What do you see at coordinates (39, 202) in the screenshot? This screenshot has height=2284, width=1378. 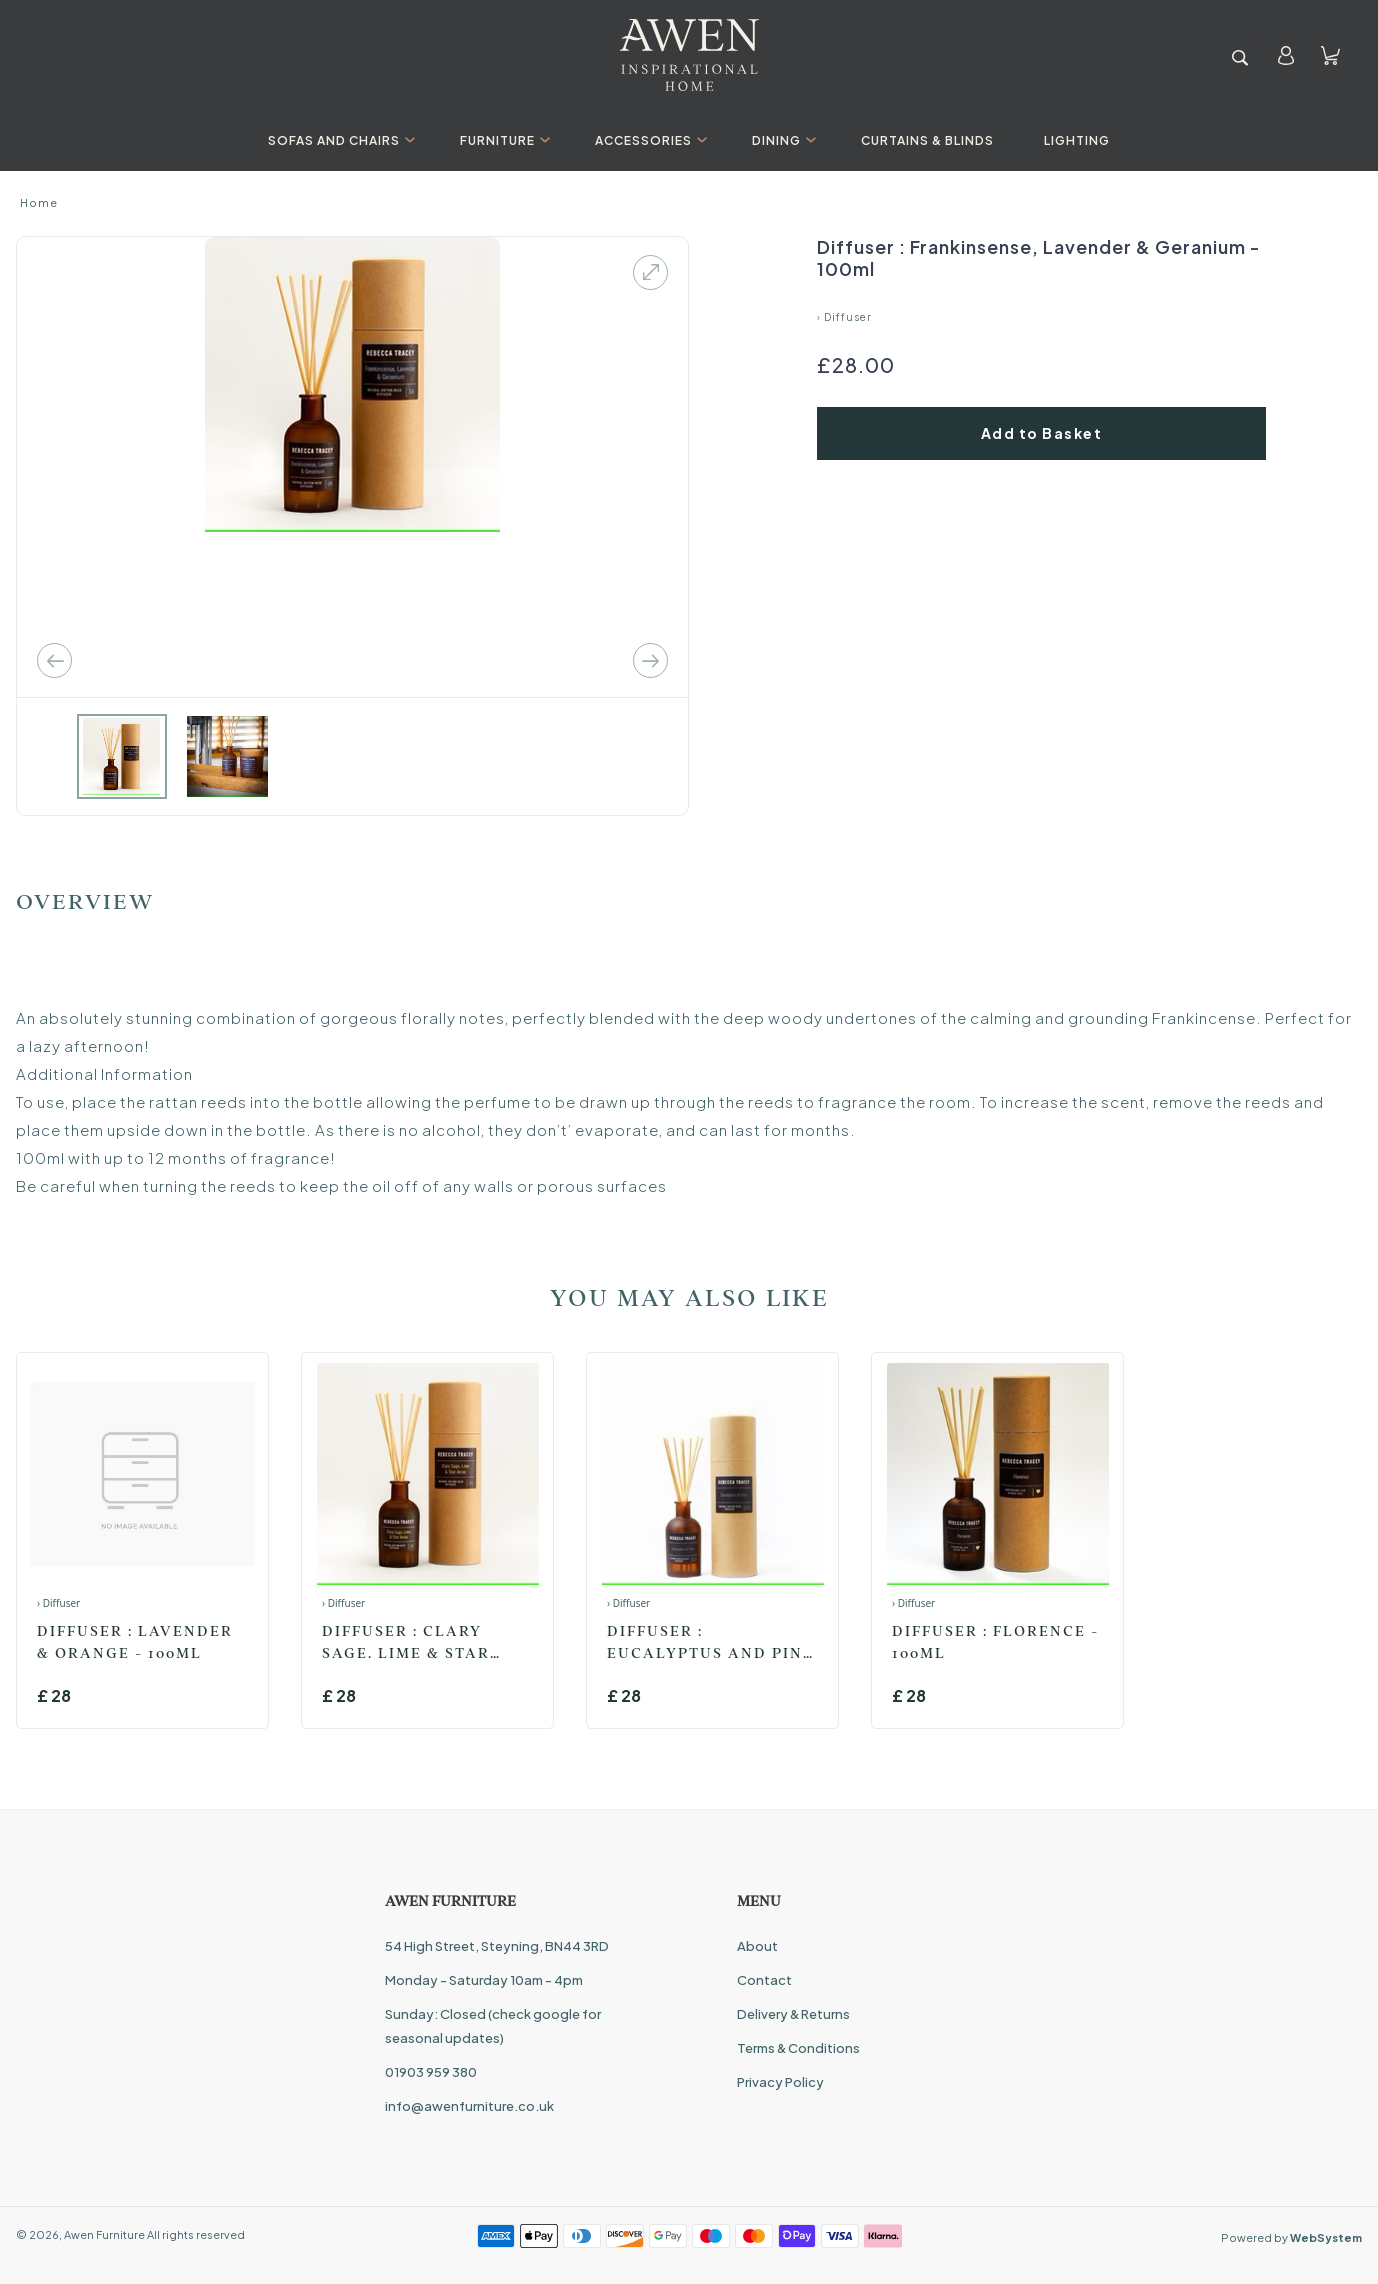 I see `Home` at bounding box center [39, 202].